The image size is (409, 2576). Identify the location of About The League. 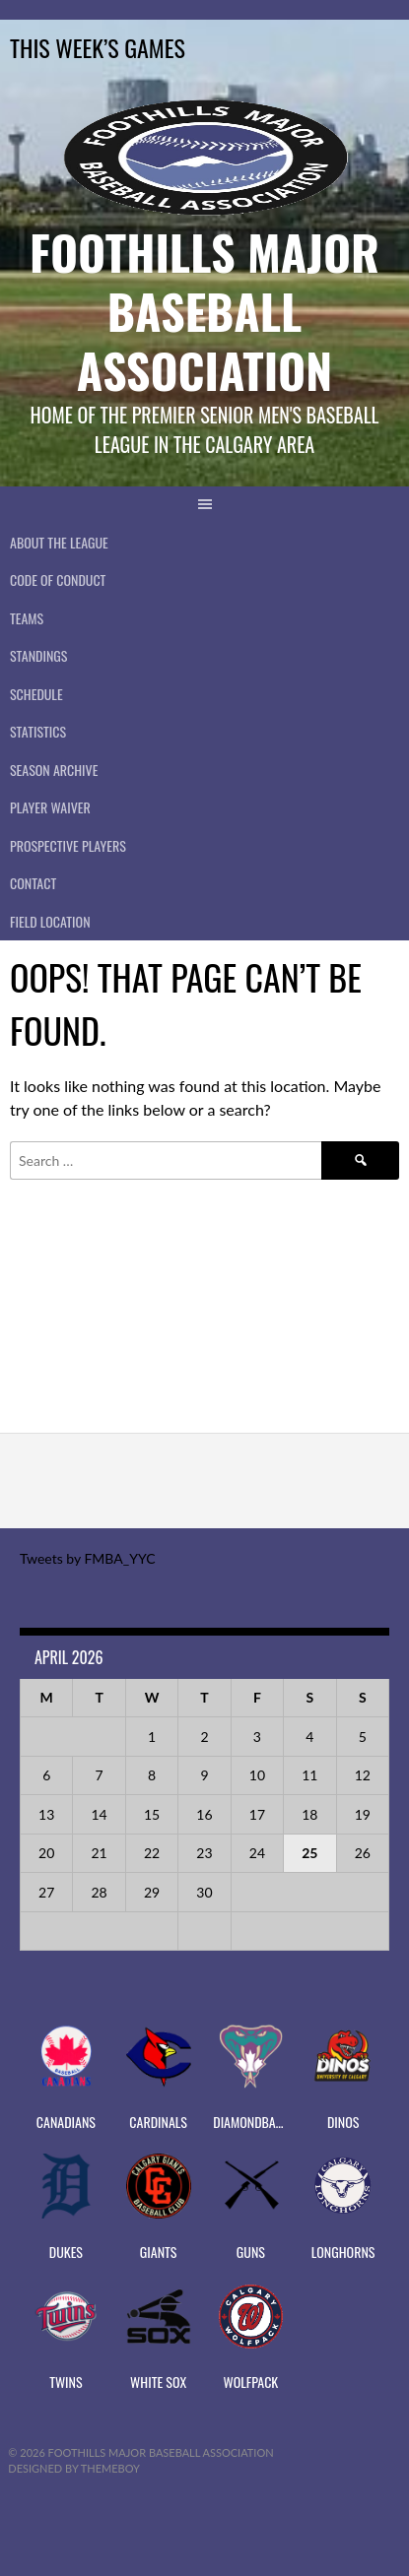
(59, 542).